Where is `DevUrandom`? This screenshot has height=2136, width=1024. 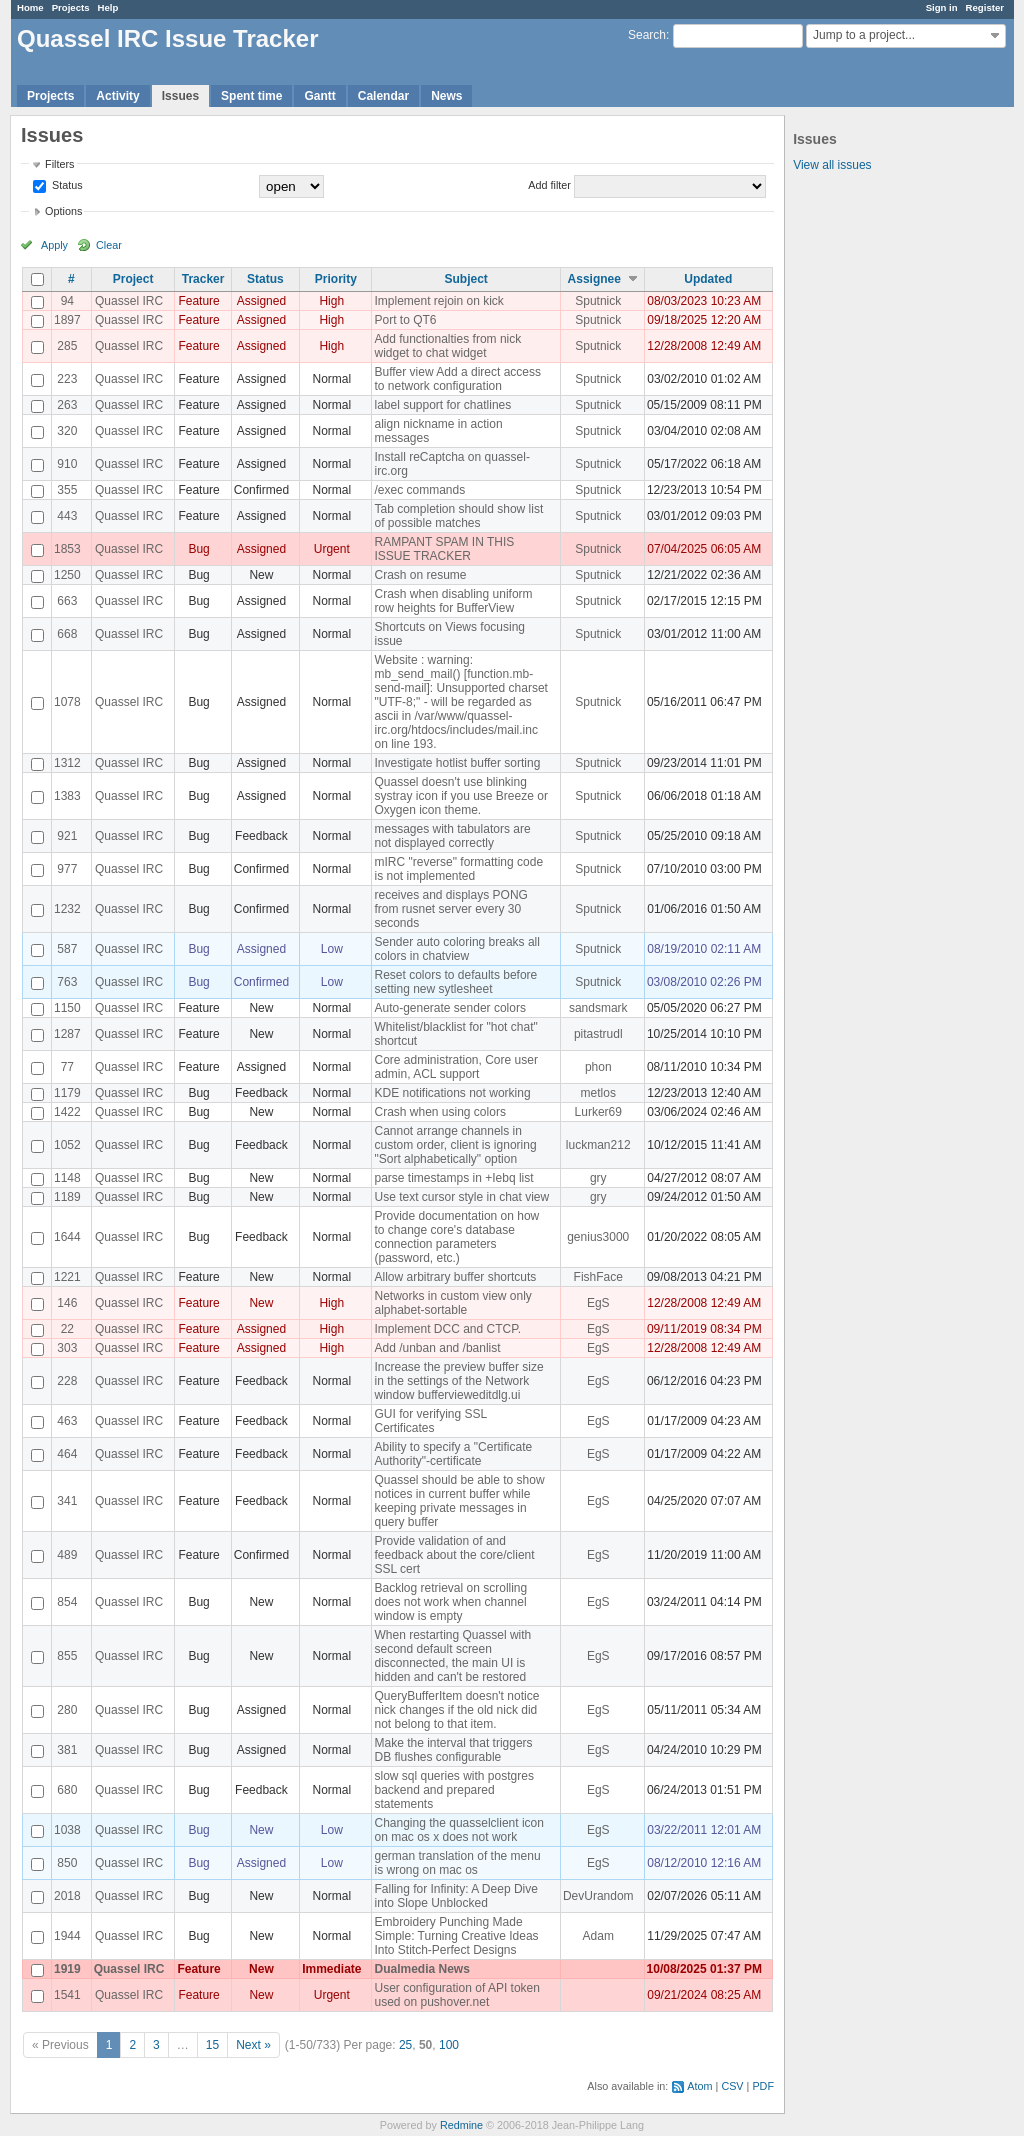
DevUrandom is located at coordinates (598, 1896).